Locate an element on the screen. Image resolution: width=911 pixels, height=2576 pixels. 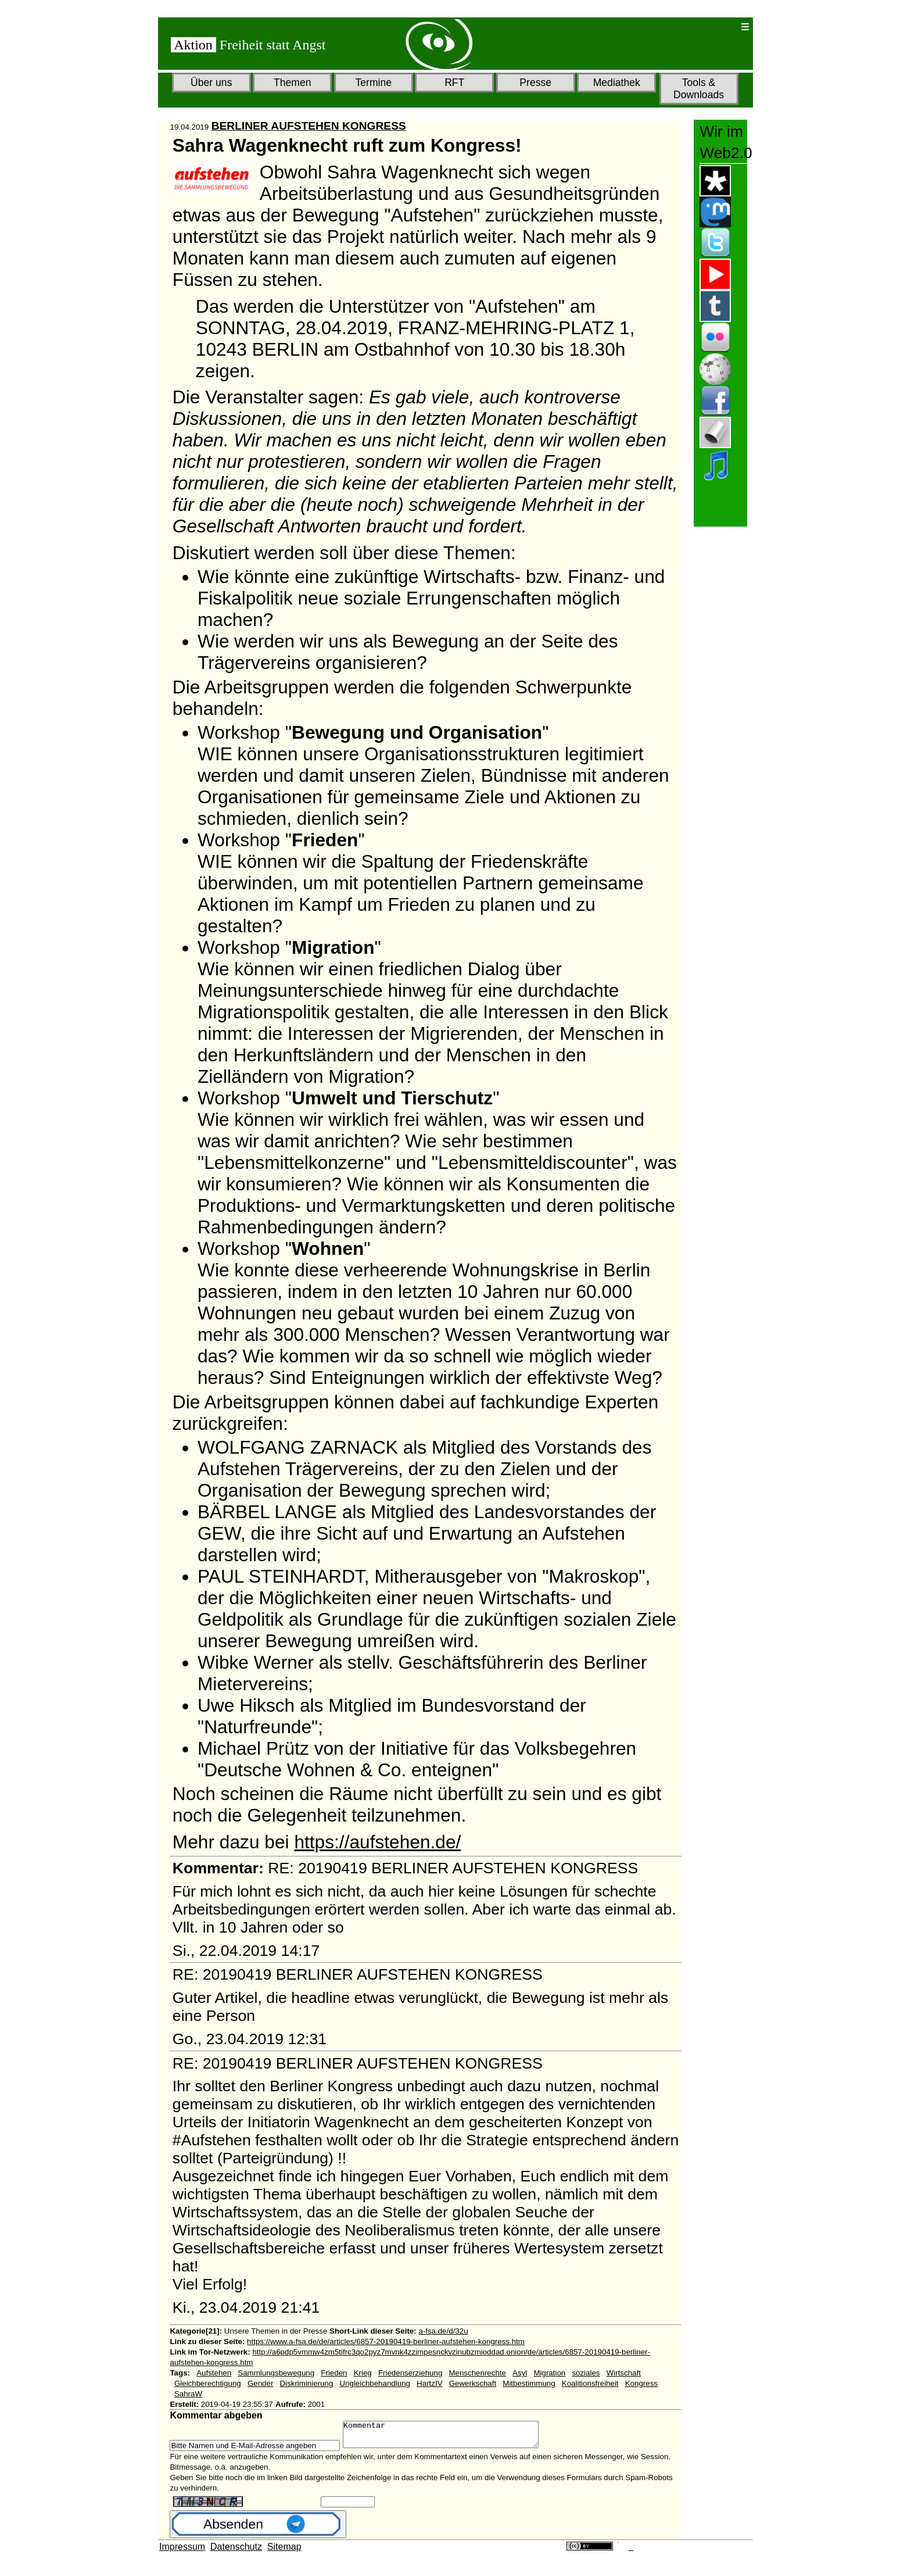
Ungleichbehandlung is located at coordinates (374, 2383).